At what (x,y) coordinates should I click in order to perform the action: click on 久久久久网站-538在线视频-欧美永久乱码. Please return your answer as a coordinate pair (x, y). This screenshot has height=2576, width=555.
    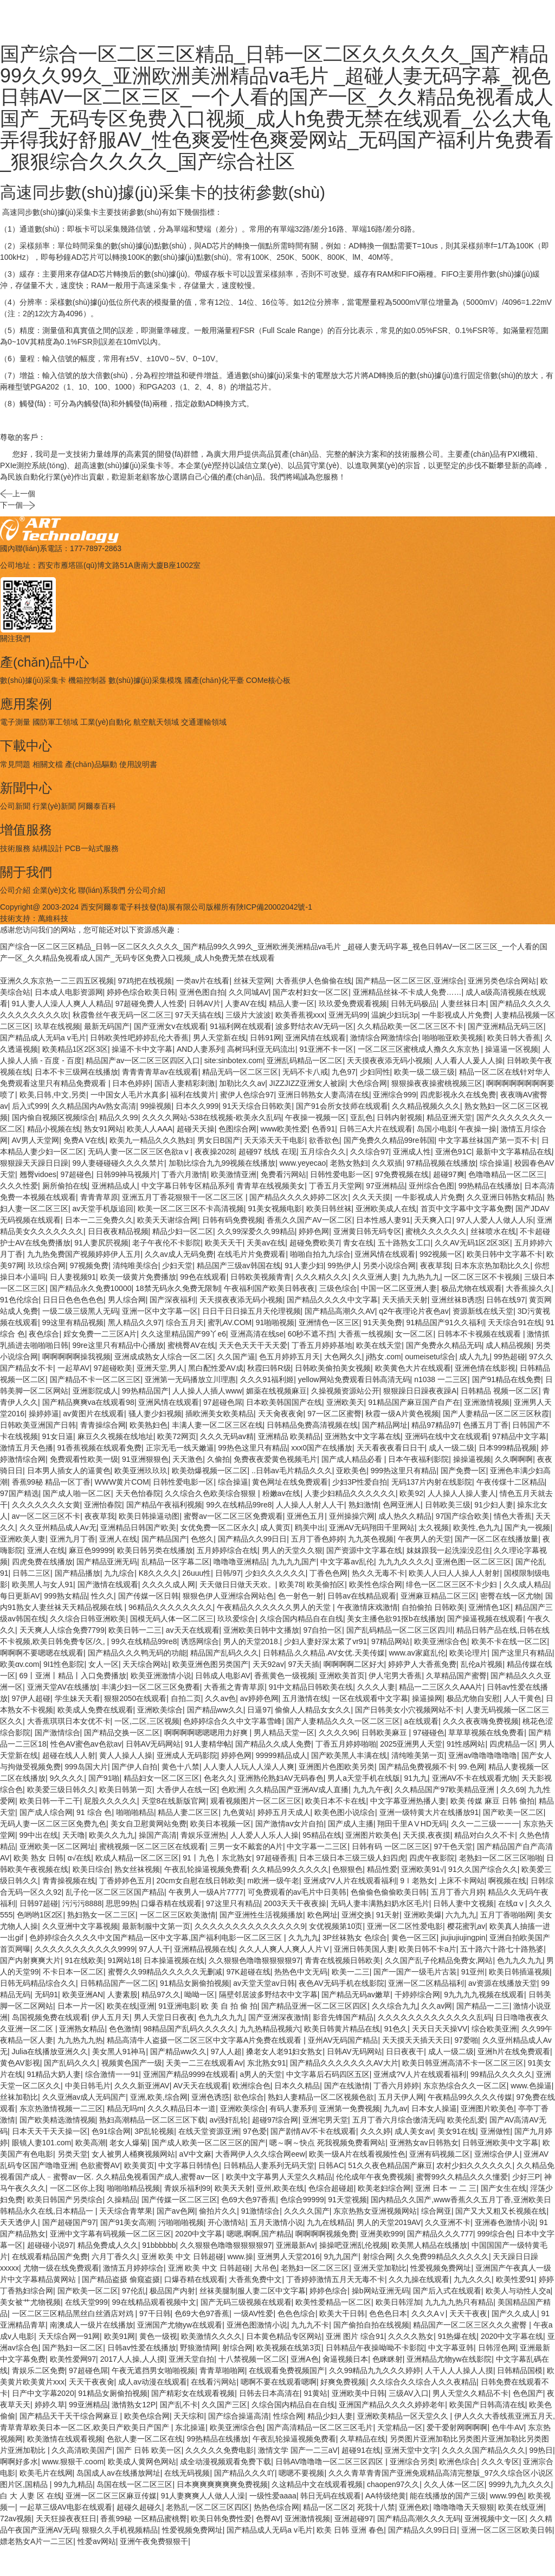
    Looking at the image, I should click on (211, 1117).